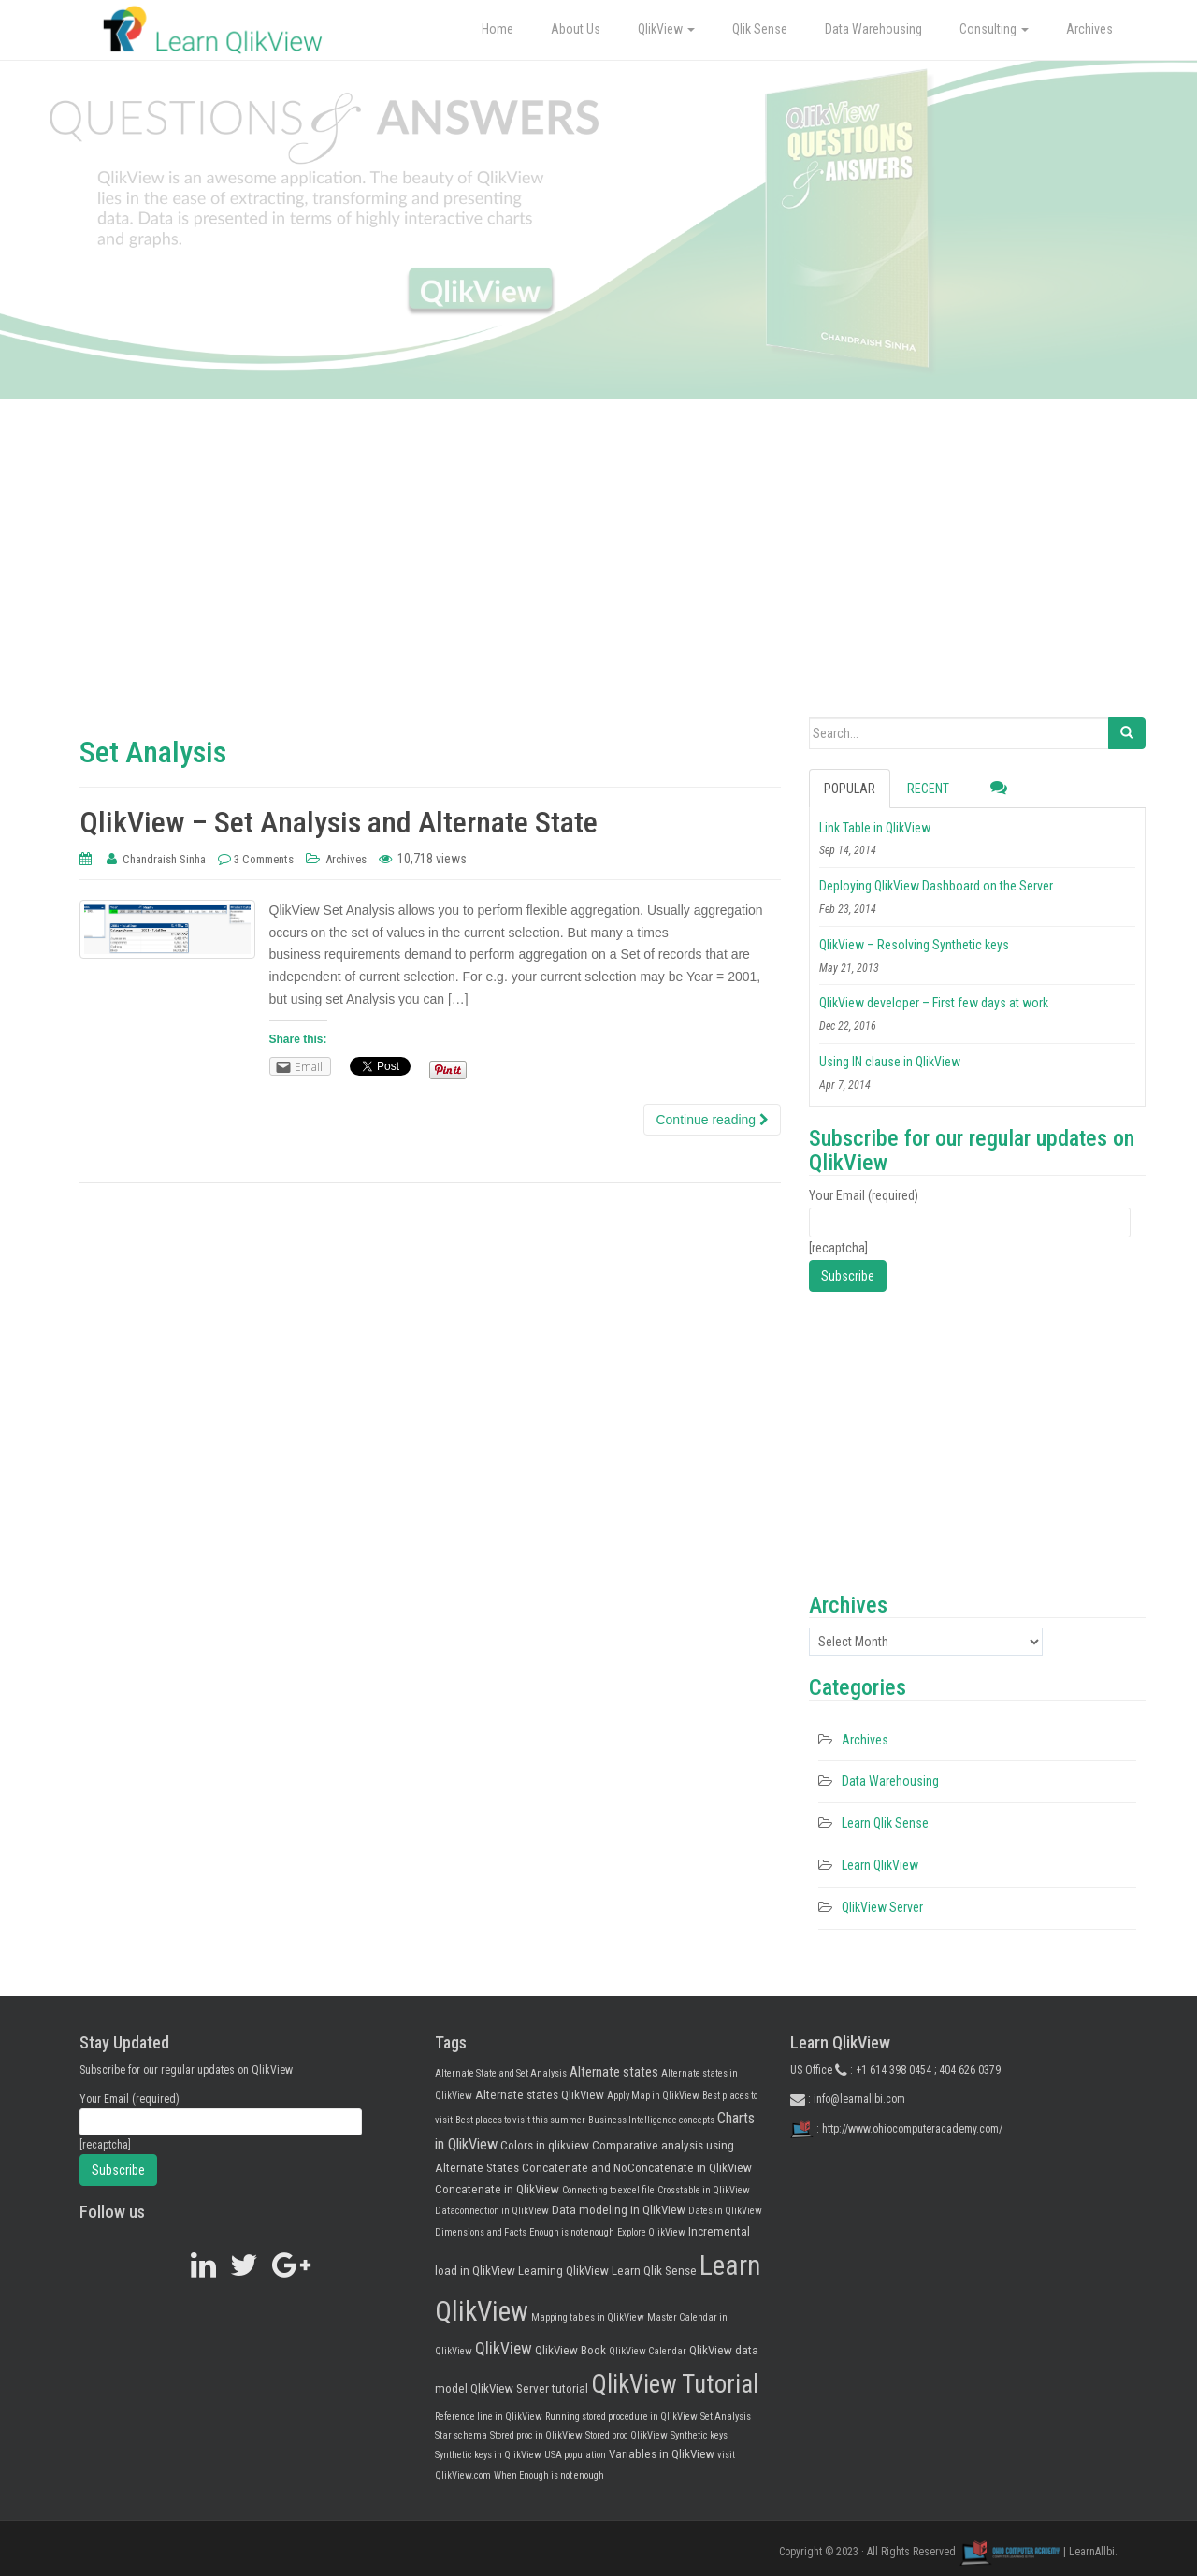 Image resolution: width=1197 pixels, height=2576 pixels. What do you see at coordinates (653, 2096) in the screenshot?
I see `Apply Map in QlikView [Apply Map in QlikView (1 item)]` at bounding box center [653, 2096].